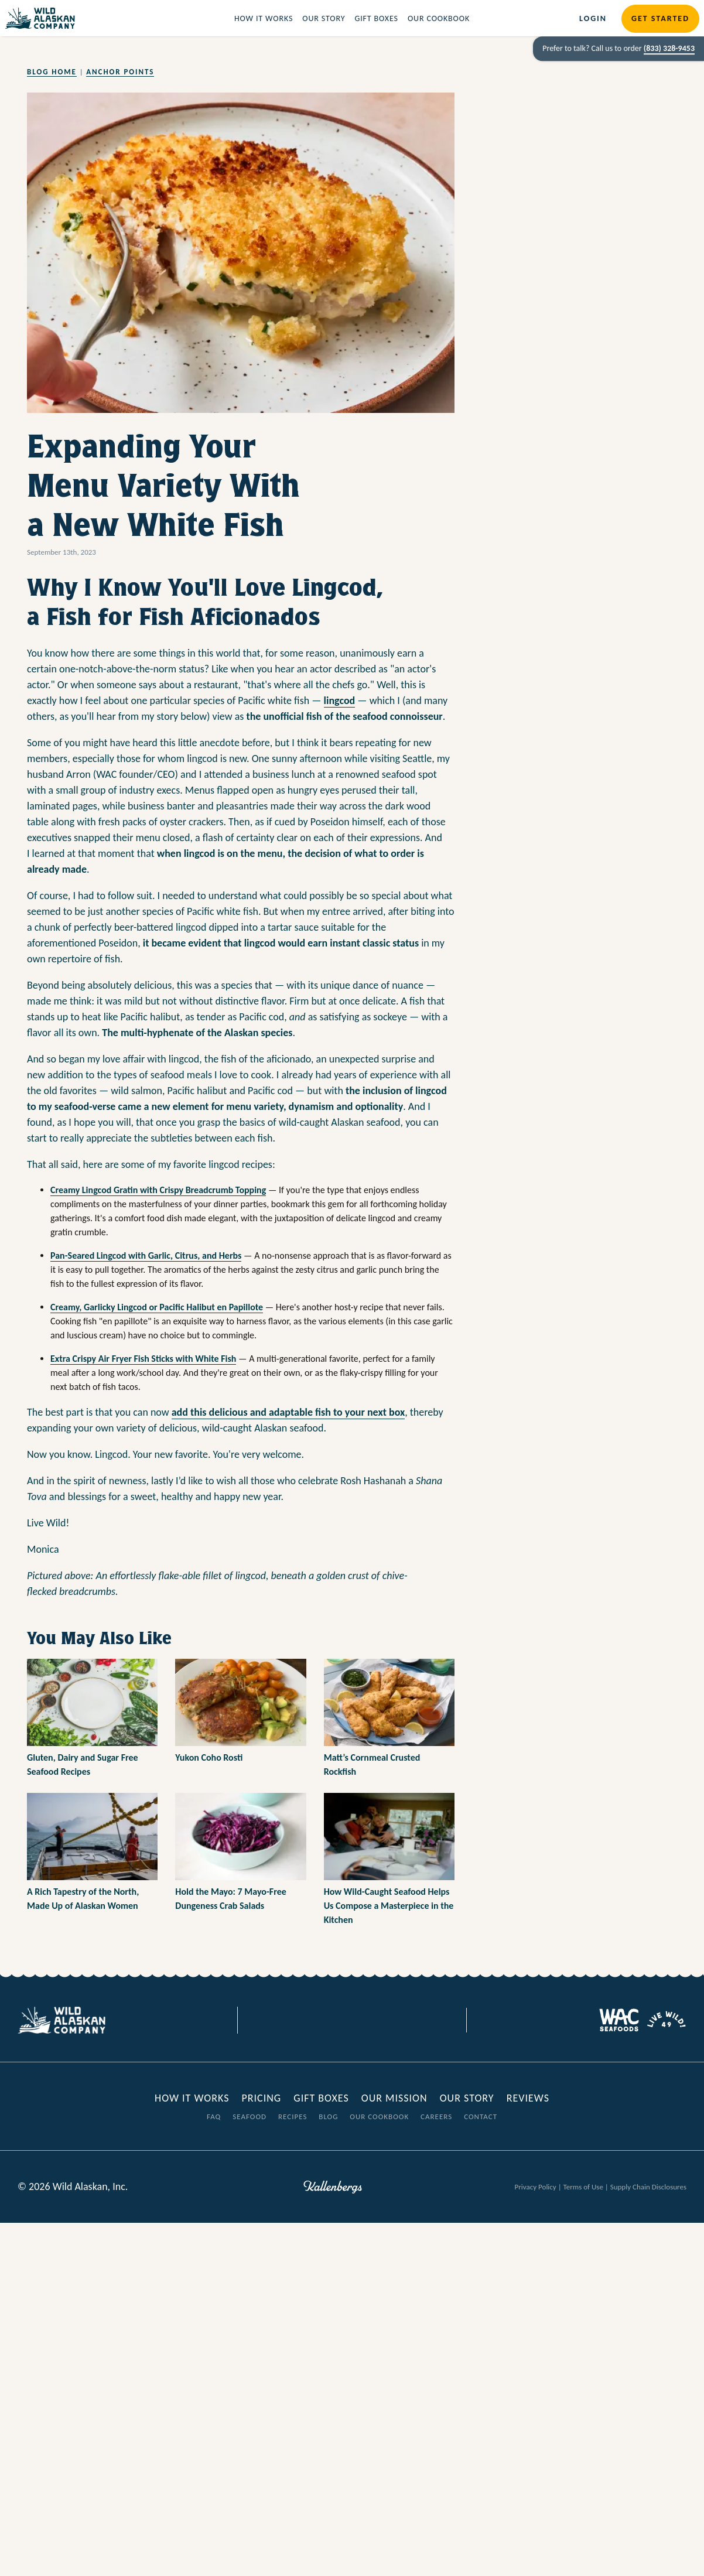 The image size is (704, 2576). I want to click on Anchor Points, so click(120, 71).